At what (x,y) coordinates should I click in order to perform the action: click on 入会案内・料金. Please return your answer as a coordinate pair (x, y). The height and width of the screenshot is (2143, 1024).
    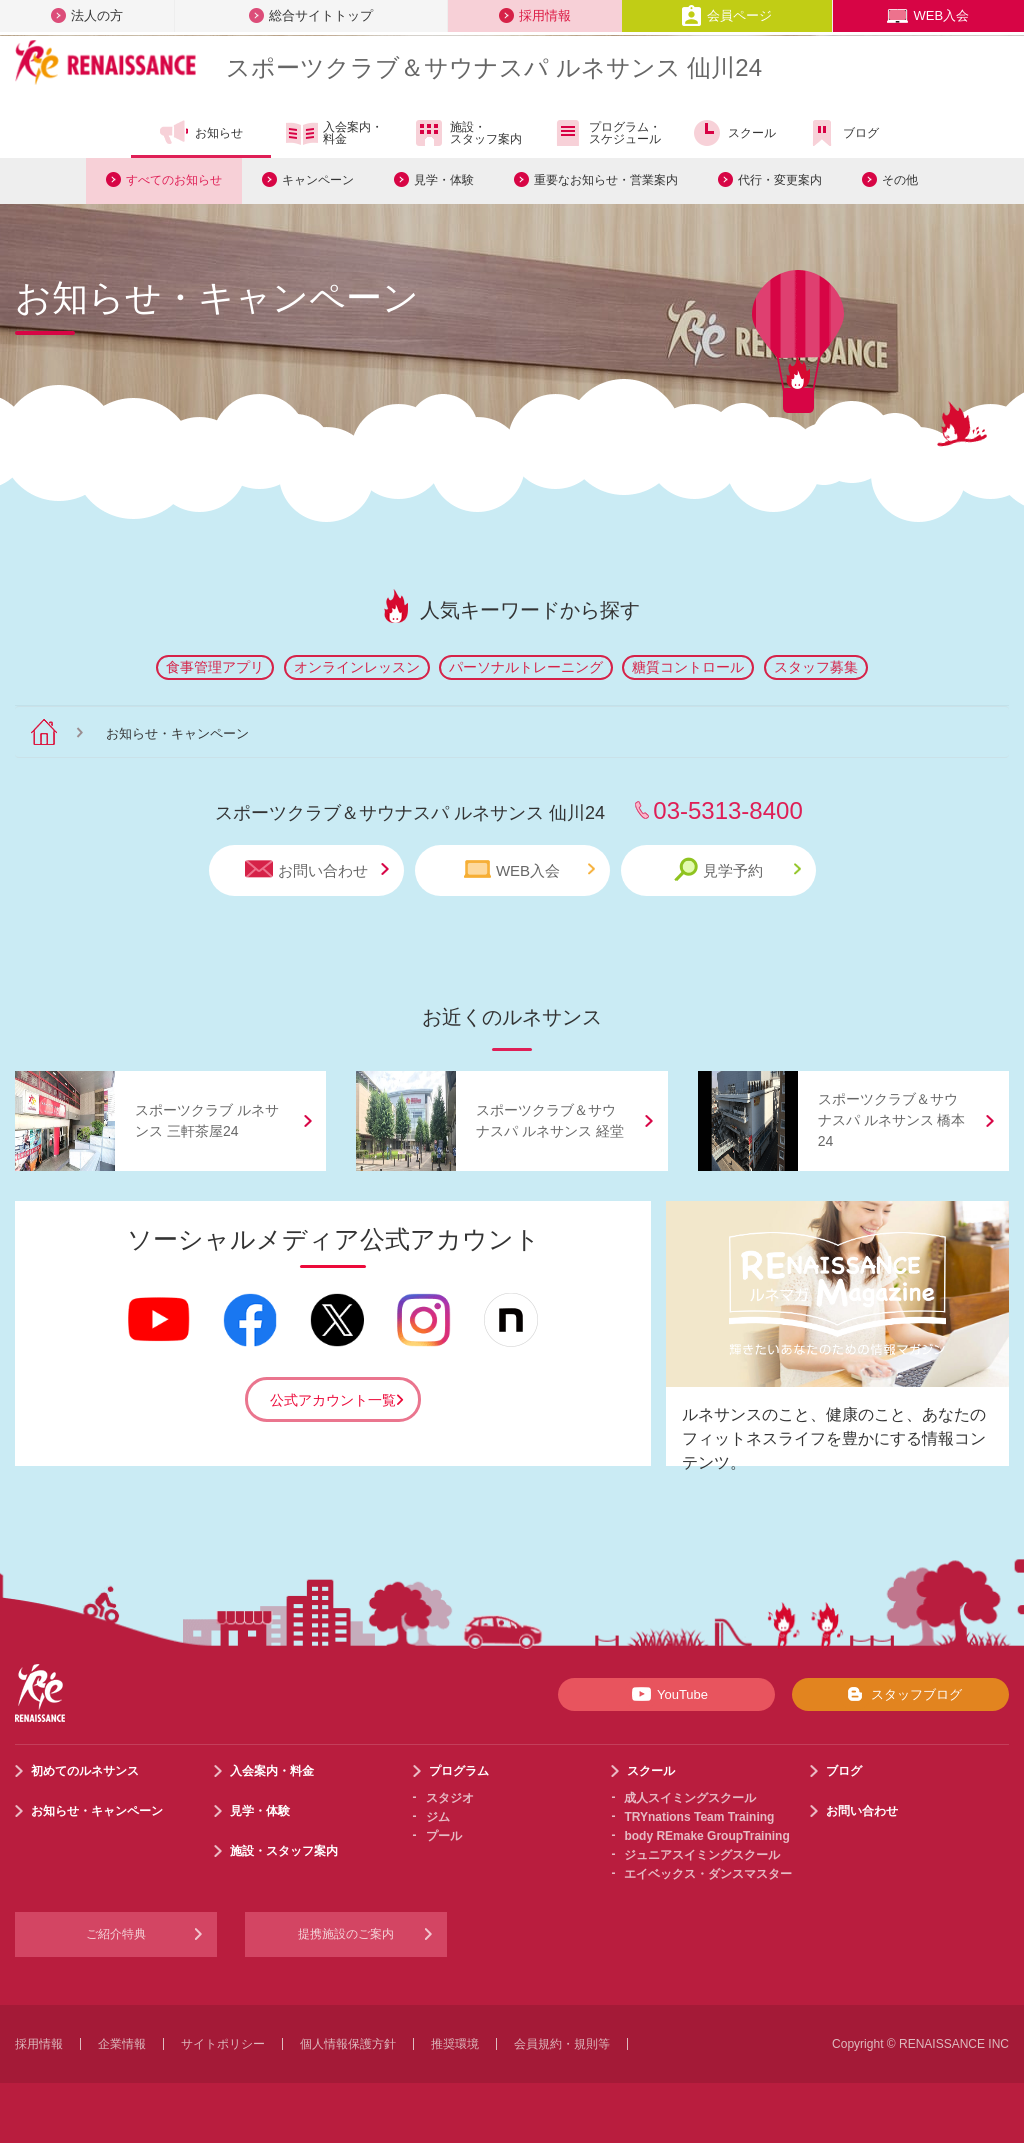
    Looking at the image, I should click on (334, 134).